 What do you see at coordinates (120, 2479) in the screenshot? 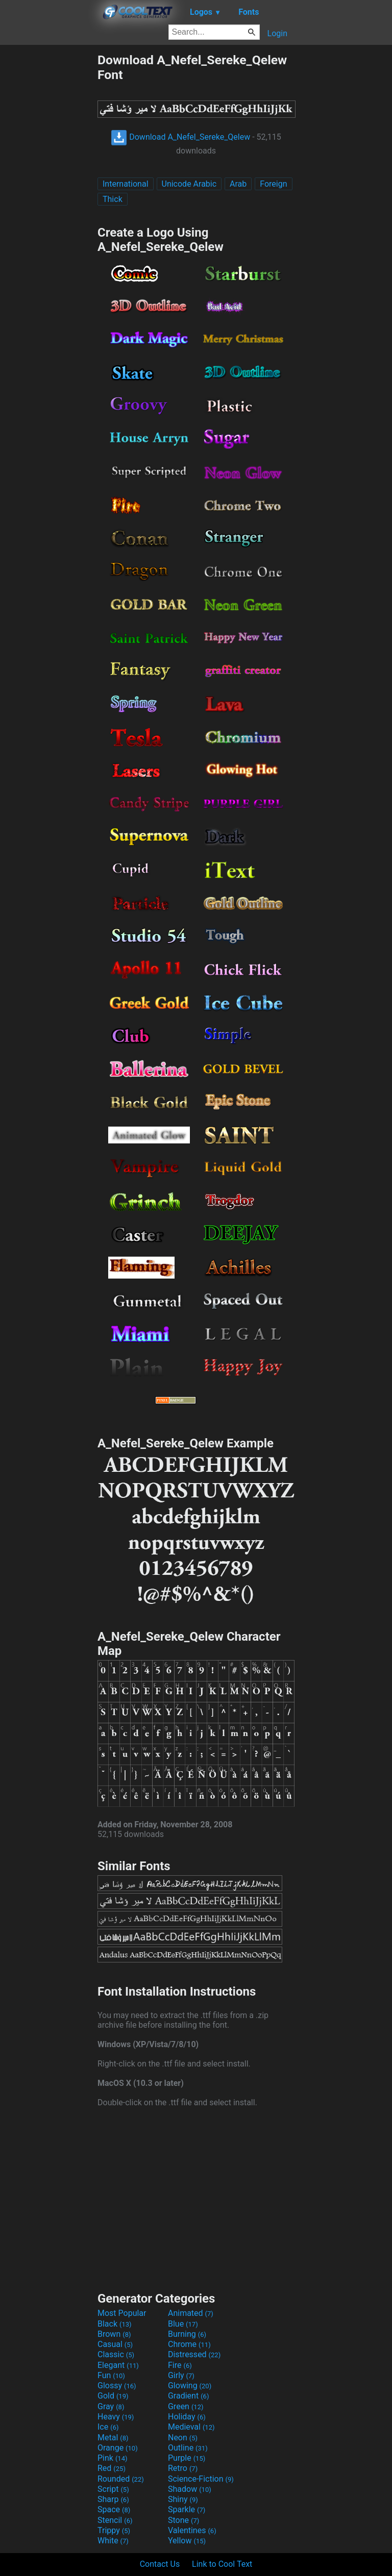
I see `Rounded` at bounding box center [120, 2479].